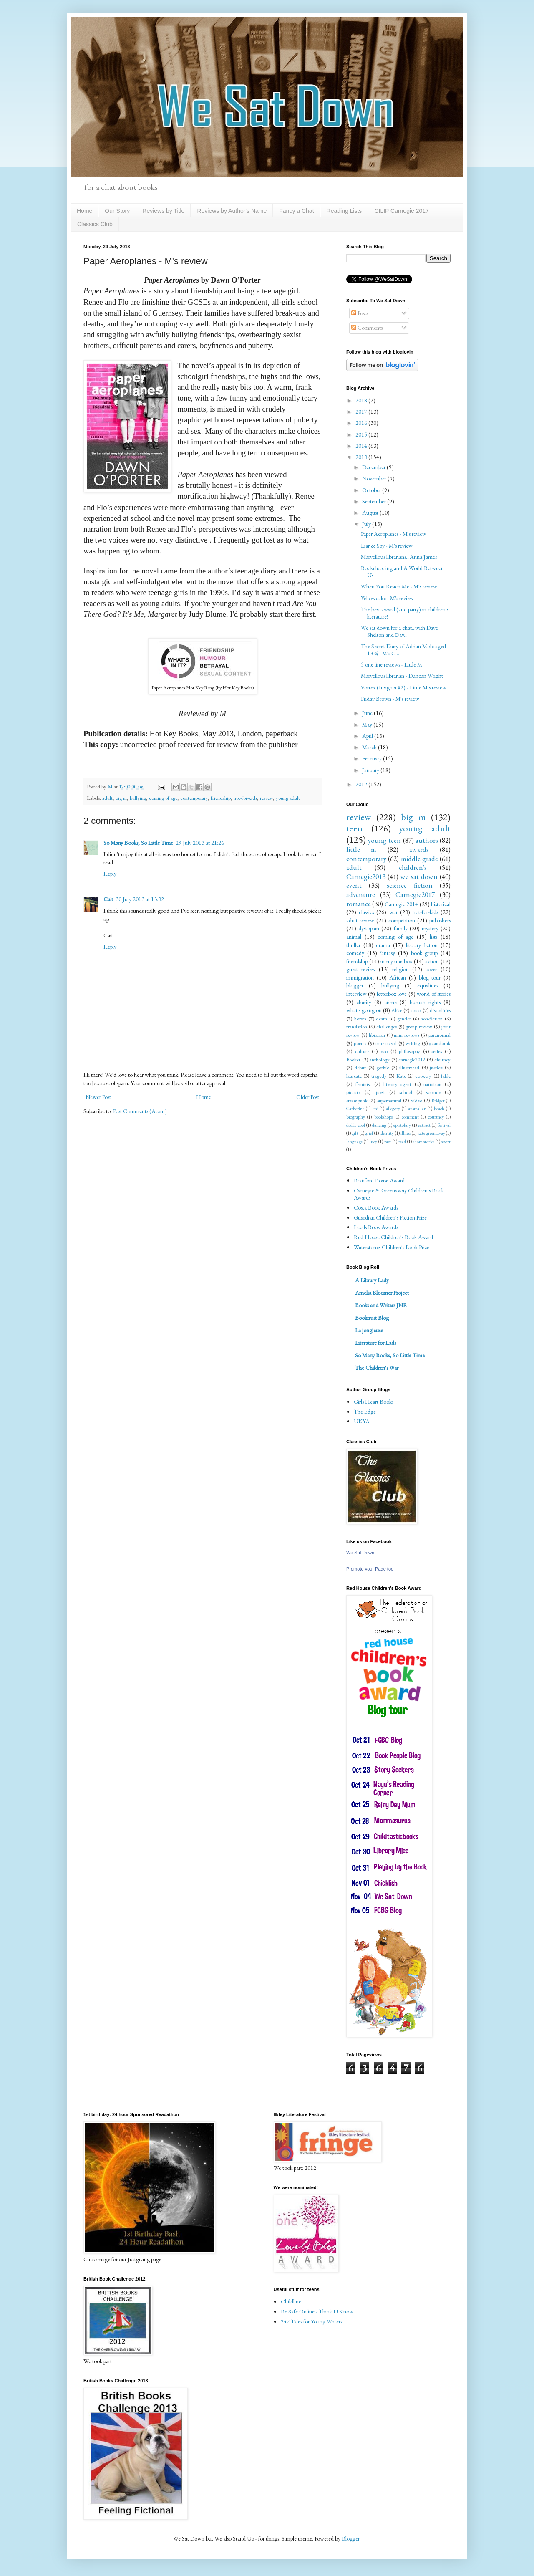 Image resolution: width=534 pixels, height=2576 pixels. Describe the element at coordinates (369, 1568) in the screenshot. I see `Promote your Page too` at that location.